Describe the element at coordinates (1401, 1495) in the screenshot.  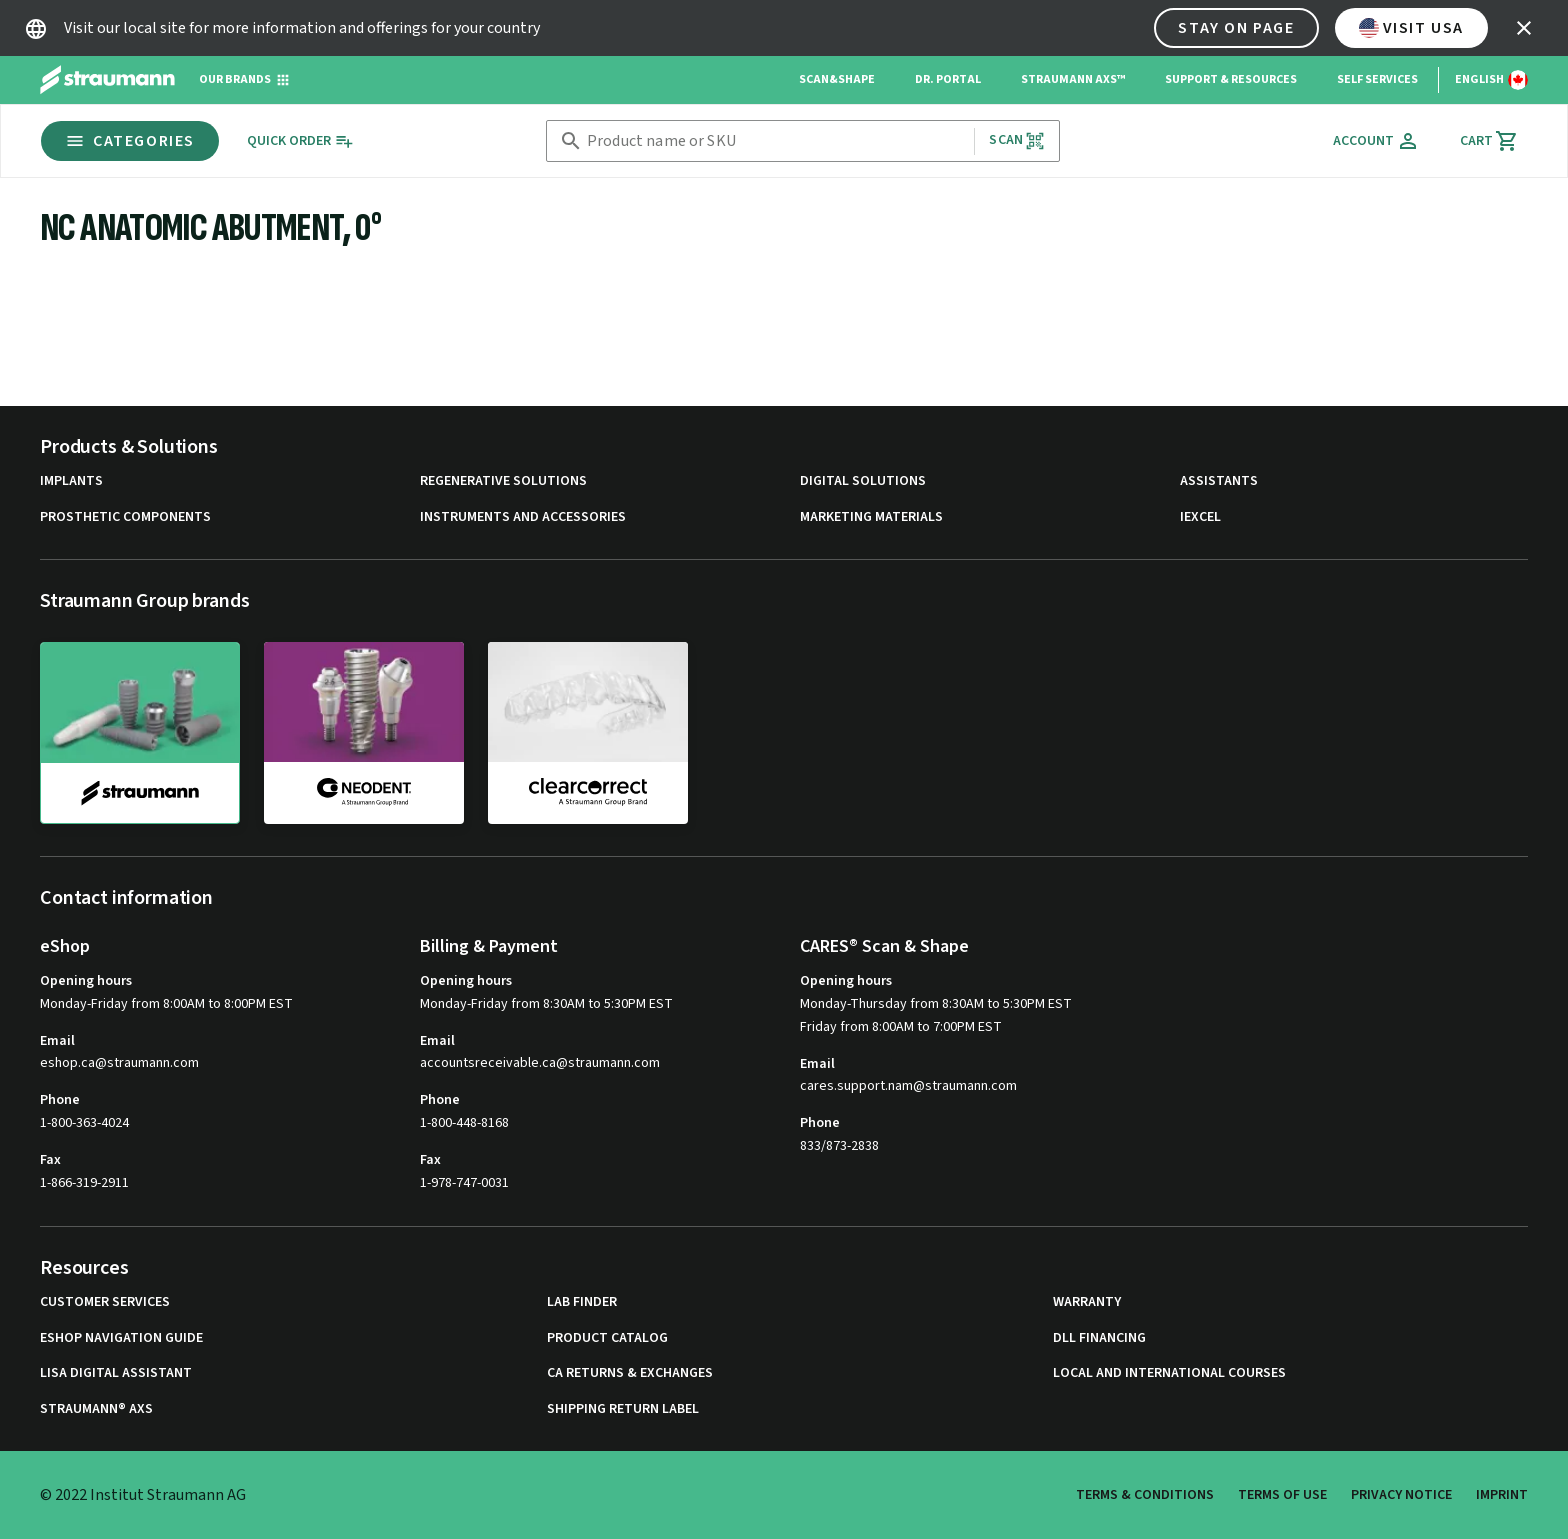
I see `Privacy Notice` at that location.